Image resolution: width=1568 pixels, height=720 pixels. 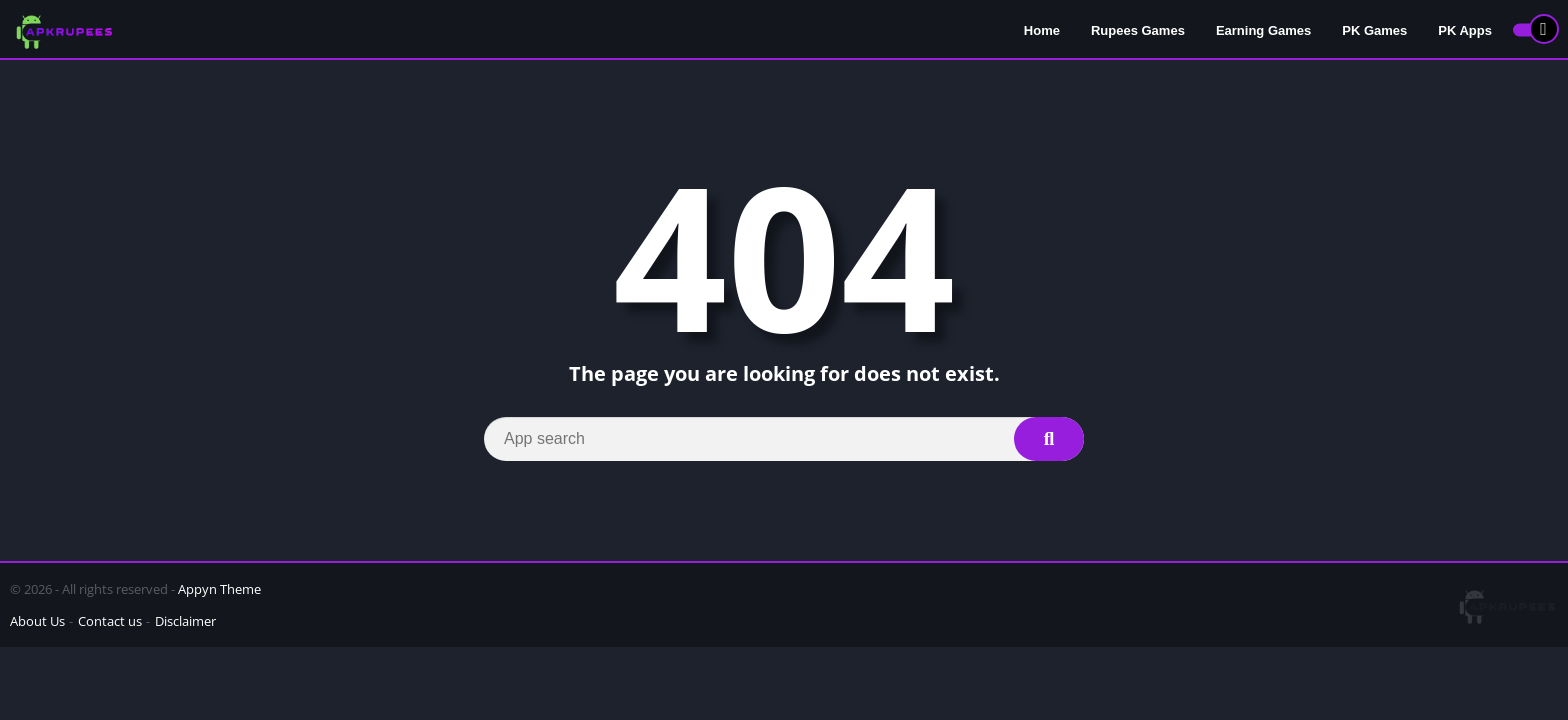 What do you see at coordinates (219, 589) in the screenshot?
I see `Appyn Theme` at bounding box center [219, 589].